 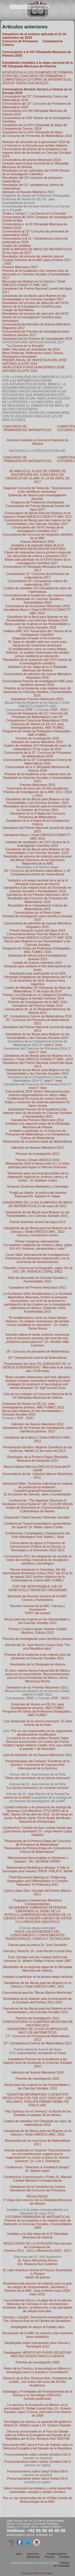 What do you see at coordinates (41, 872) in the screenshot?
I see `18° Competencia cotorra de matemáticas` at bounding box center [41, 872].